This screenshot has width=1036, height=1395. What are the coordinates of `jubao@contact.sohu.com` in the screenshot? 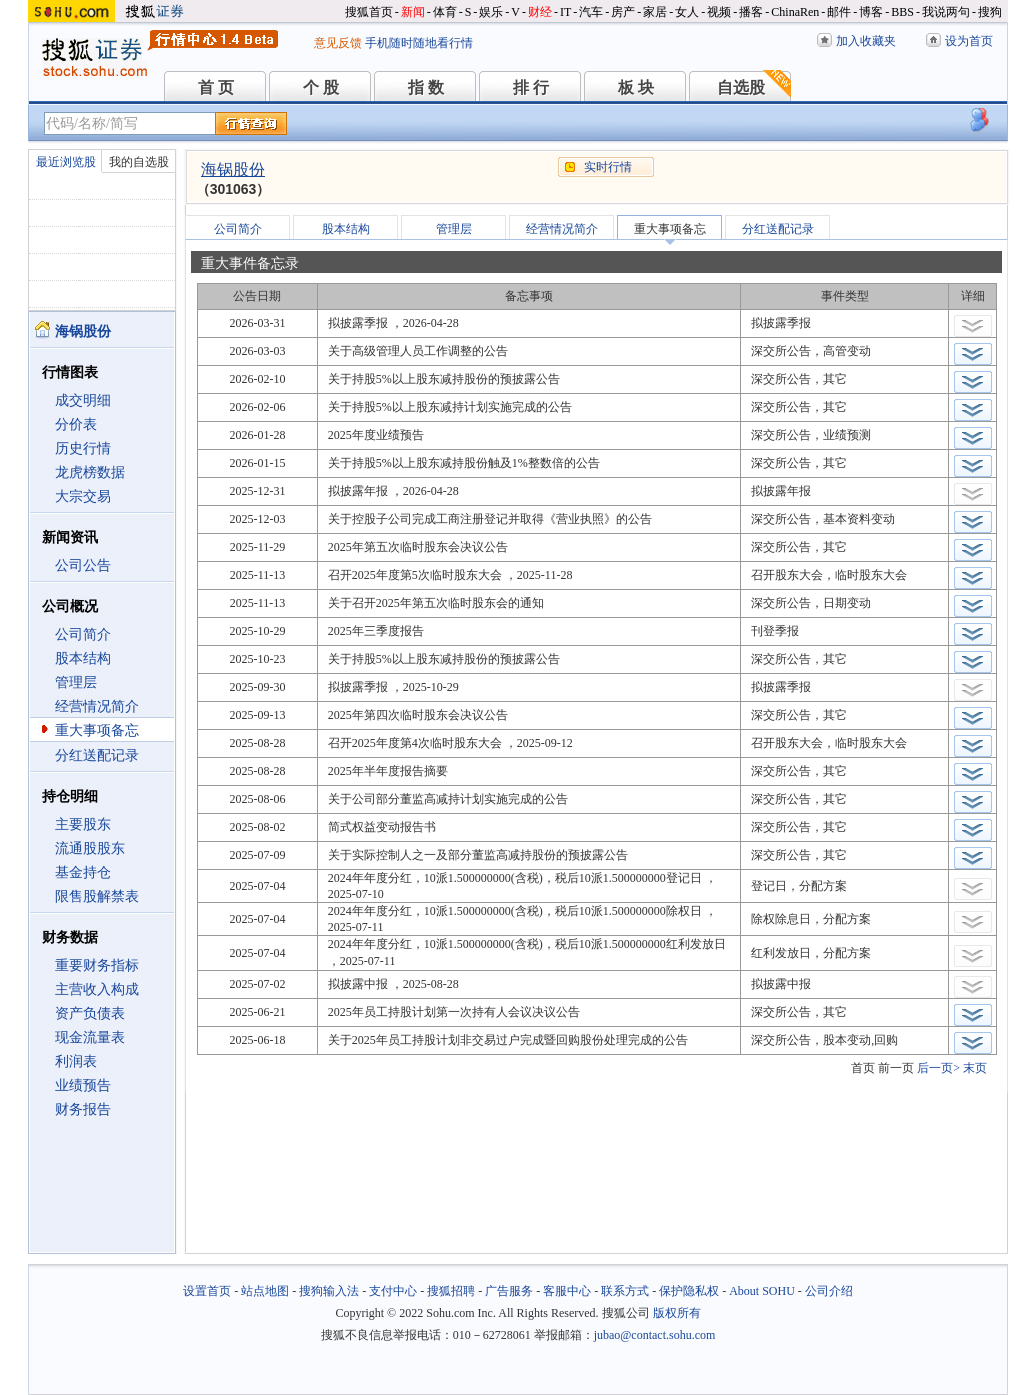 It's located at (655, 1335).